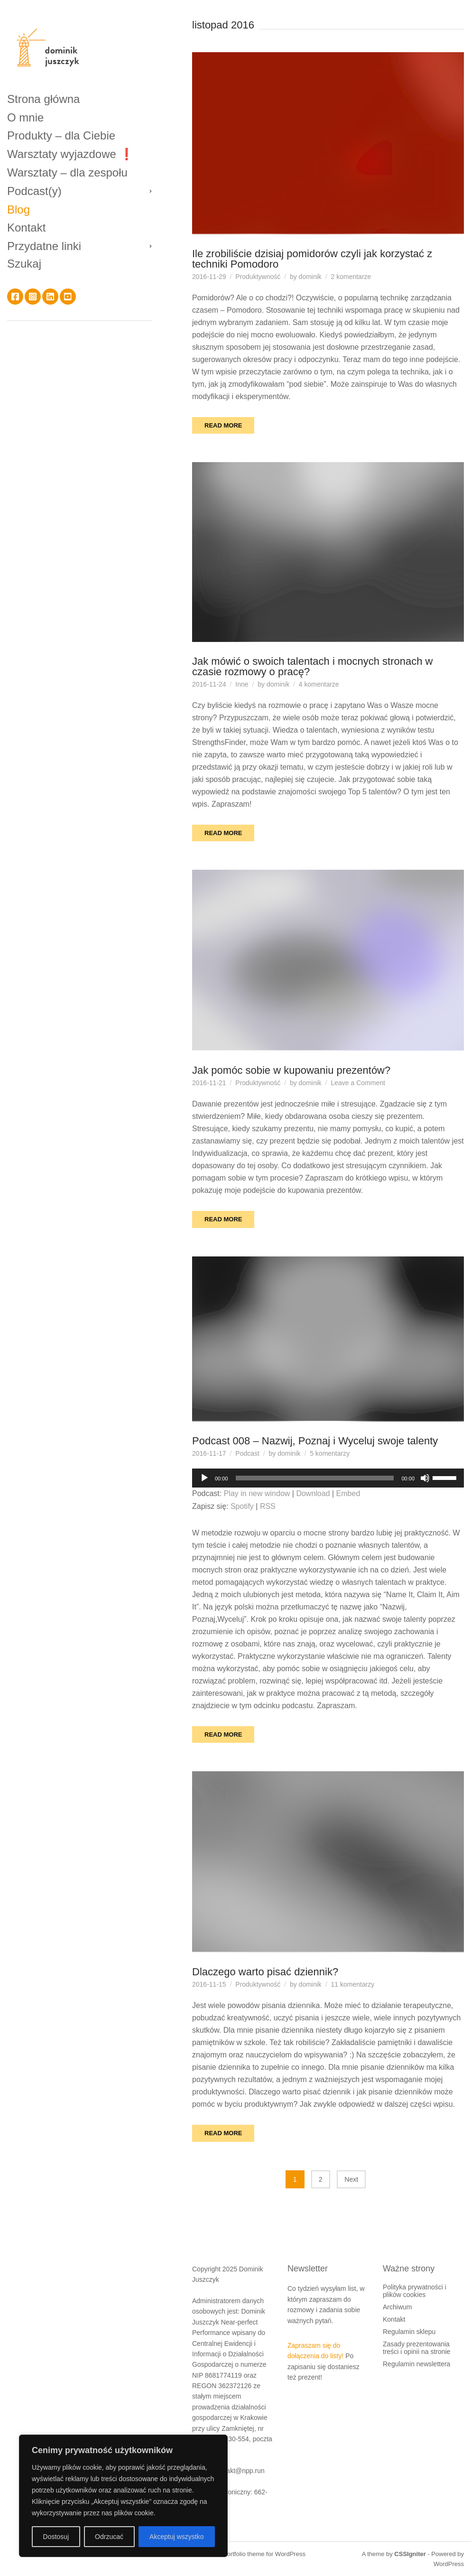 The height and width of the screenshot is (2576, 471). What do you see at coordinates (70, 154) in the screenshot?
I see `Warsztaty wyjazdowe ❗️` at bounding box center [70, 154].